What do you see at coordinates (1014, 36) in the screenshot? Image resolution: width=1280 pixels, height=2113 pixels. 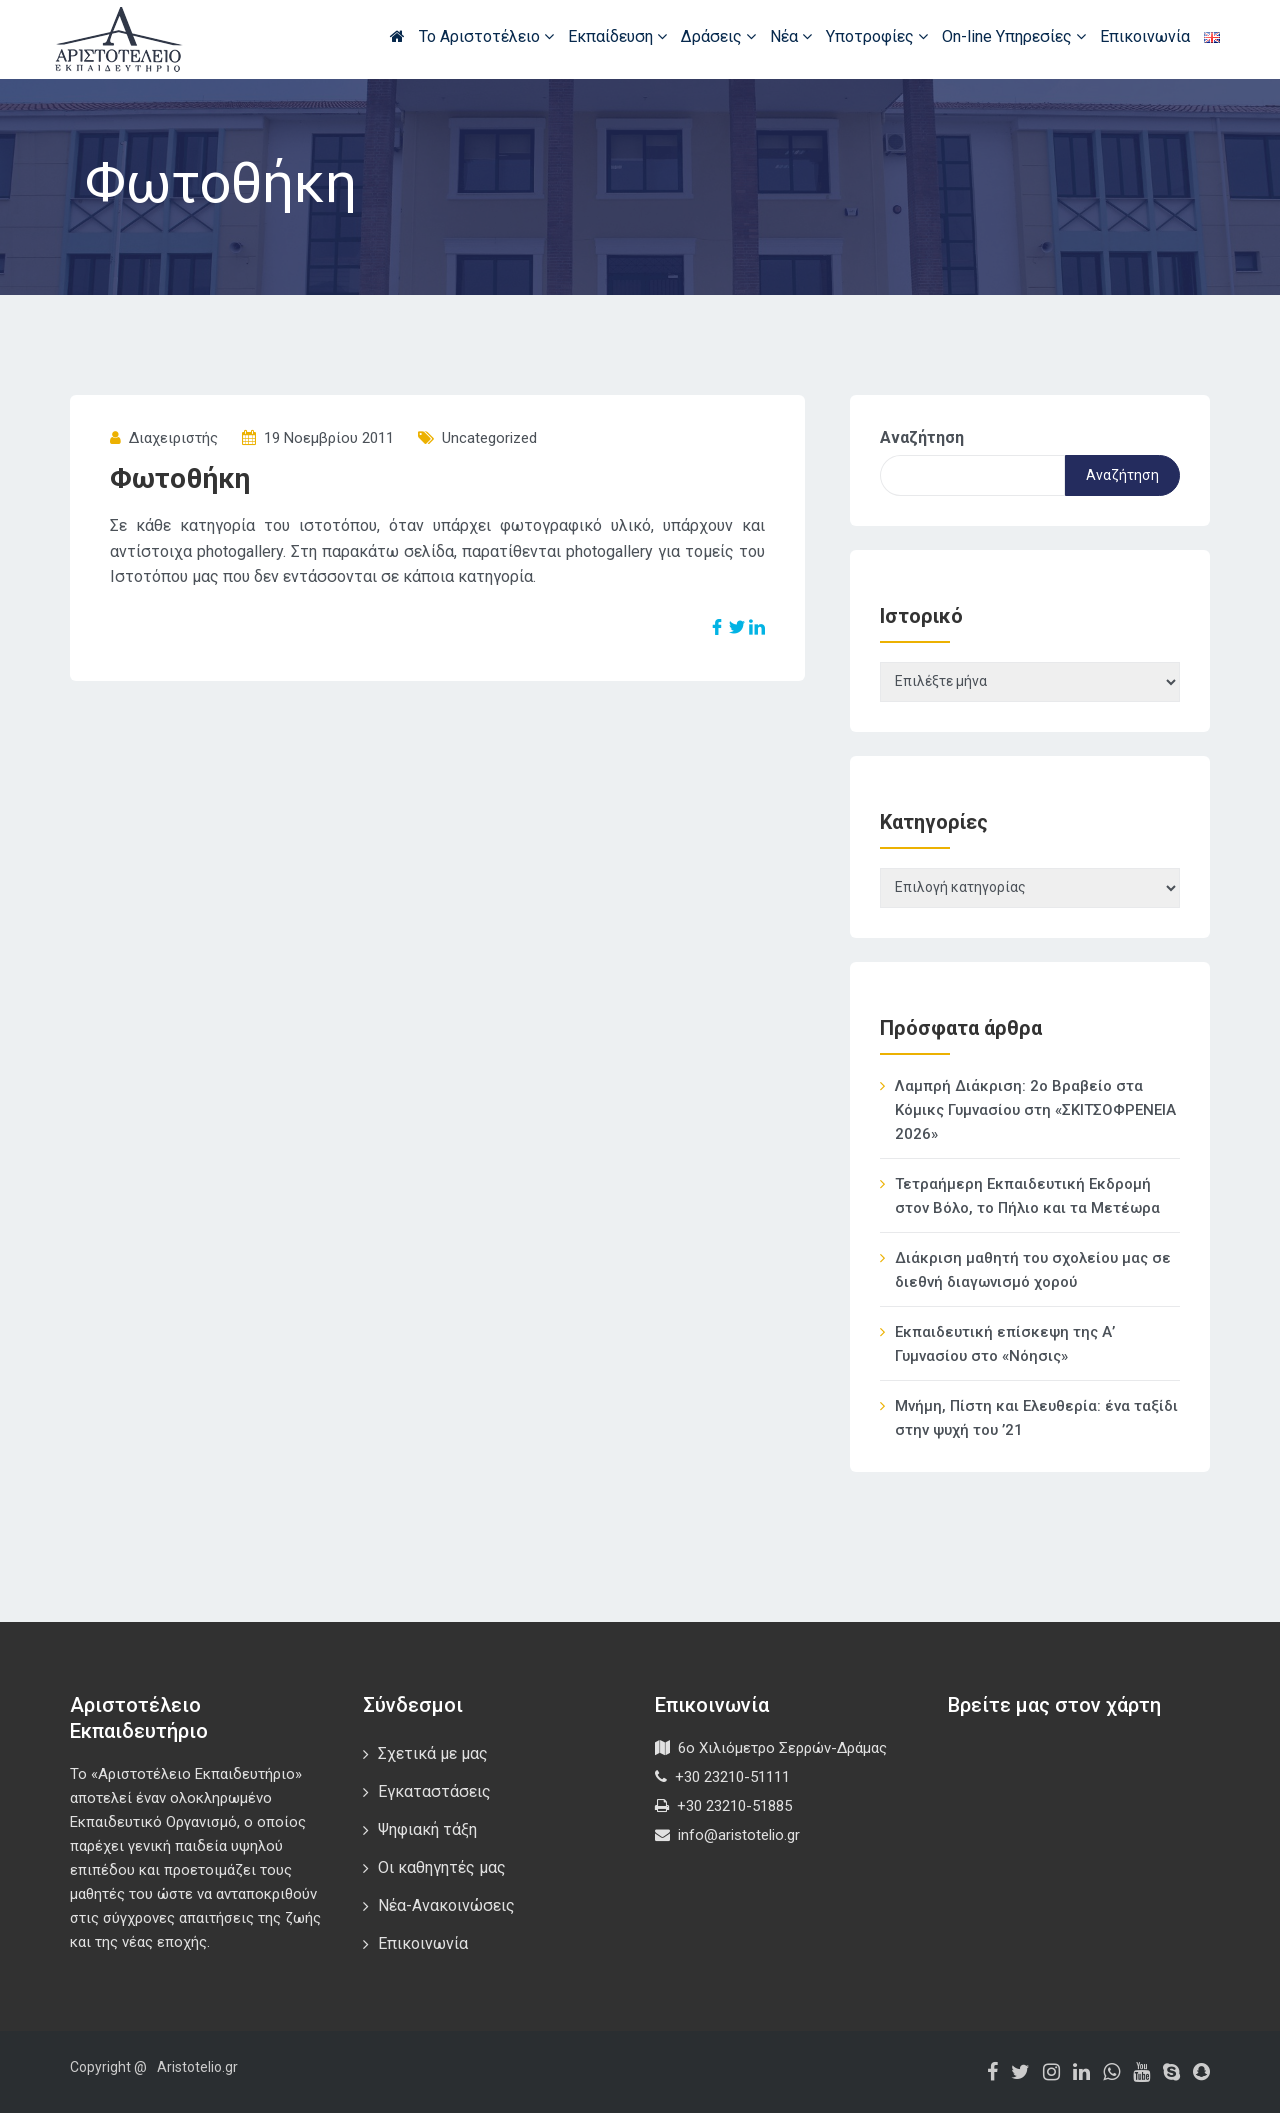 I see `On-line Υπηρεσίες` at bounding box center [1014, 36].